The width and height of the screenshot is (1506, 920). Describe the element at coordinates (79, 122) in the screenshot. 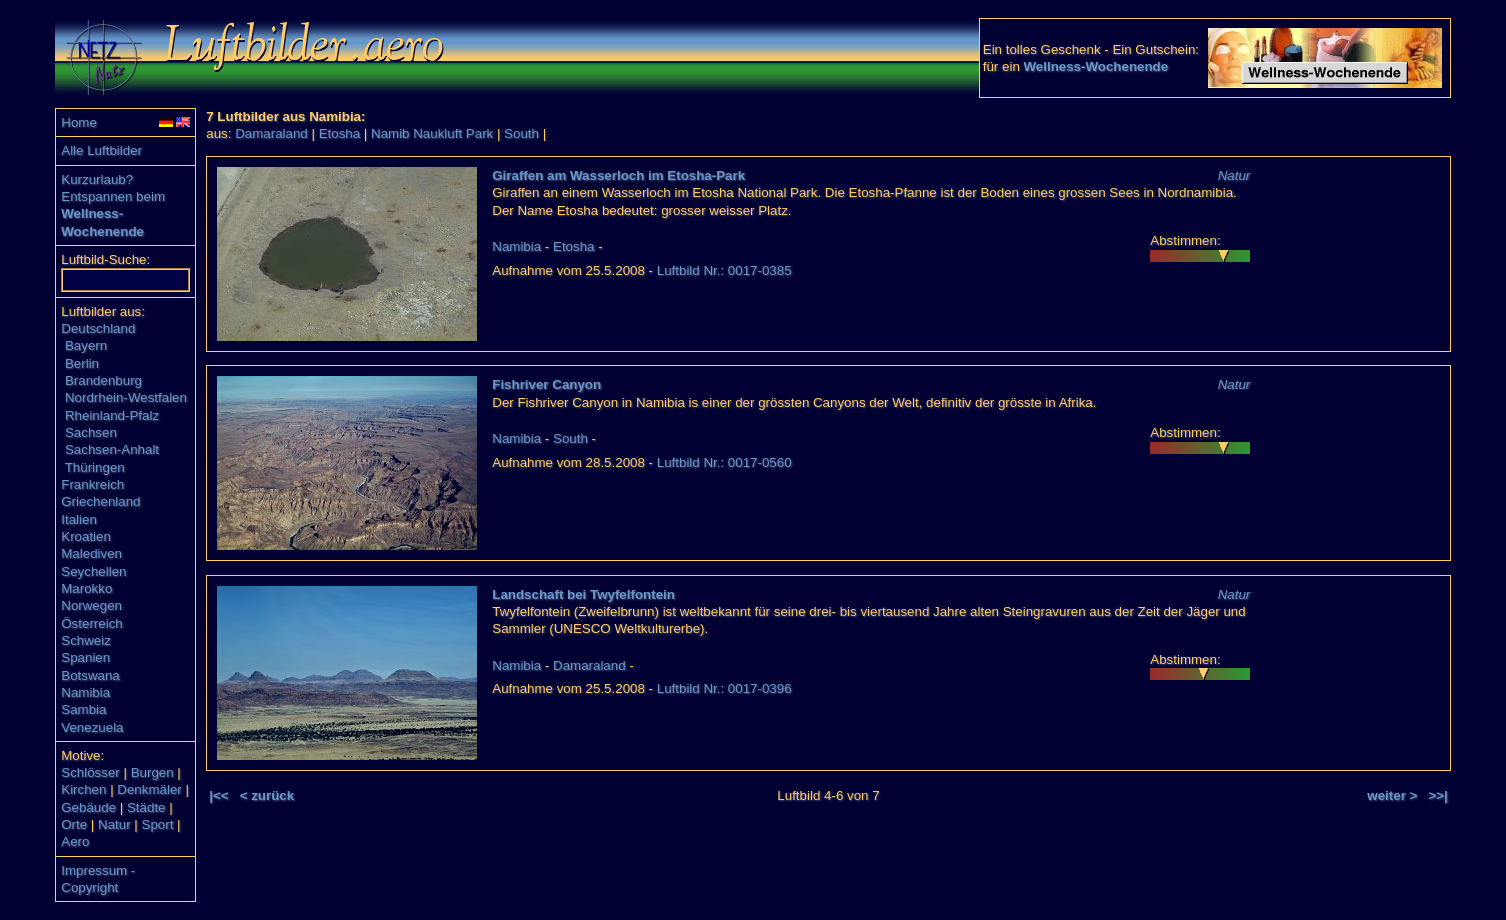

I see `Home` at that location.